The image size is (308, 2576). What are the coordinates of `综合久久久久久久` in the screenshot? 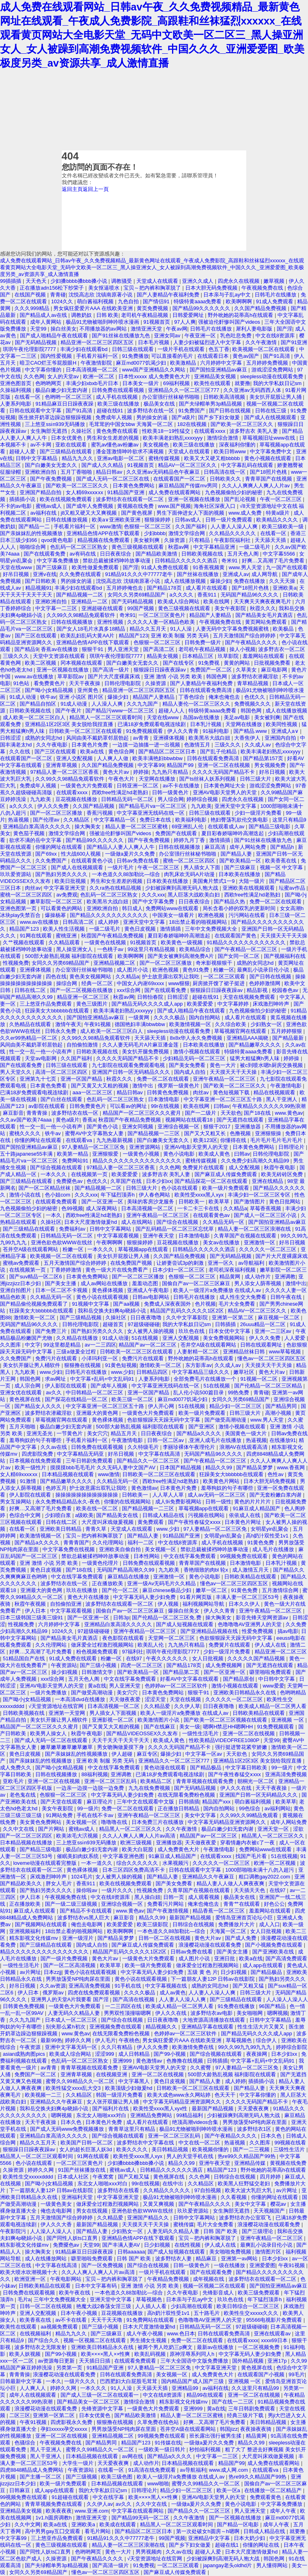 It's located at (138, 1863).